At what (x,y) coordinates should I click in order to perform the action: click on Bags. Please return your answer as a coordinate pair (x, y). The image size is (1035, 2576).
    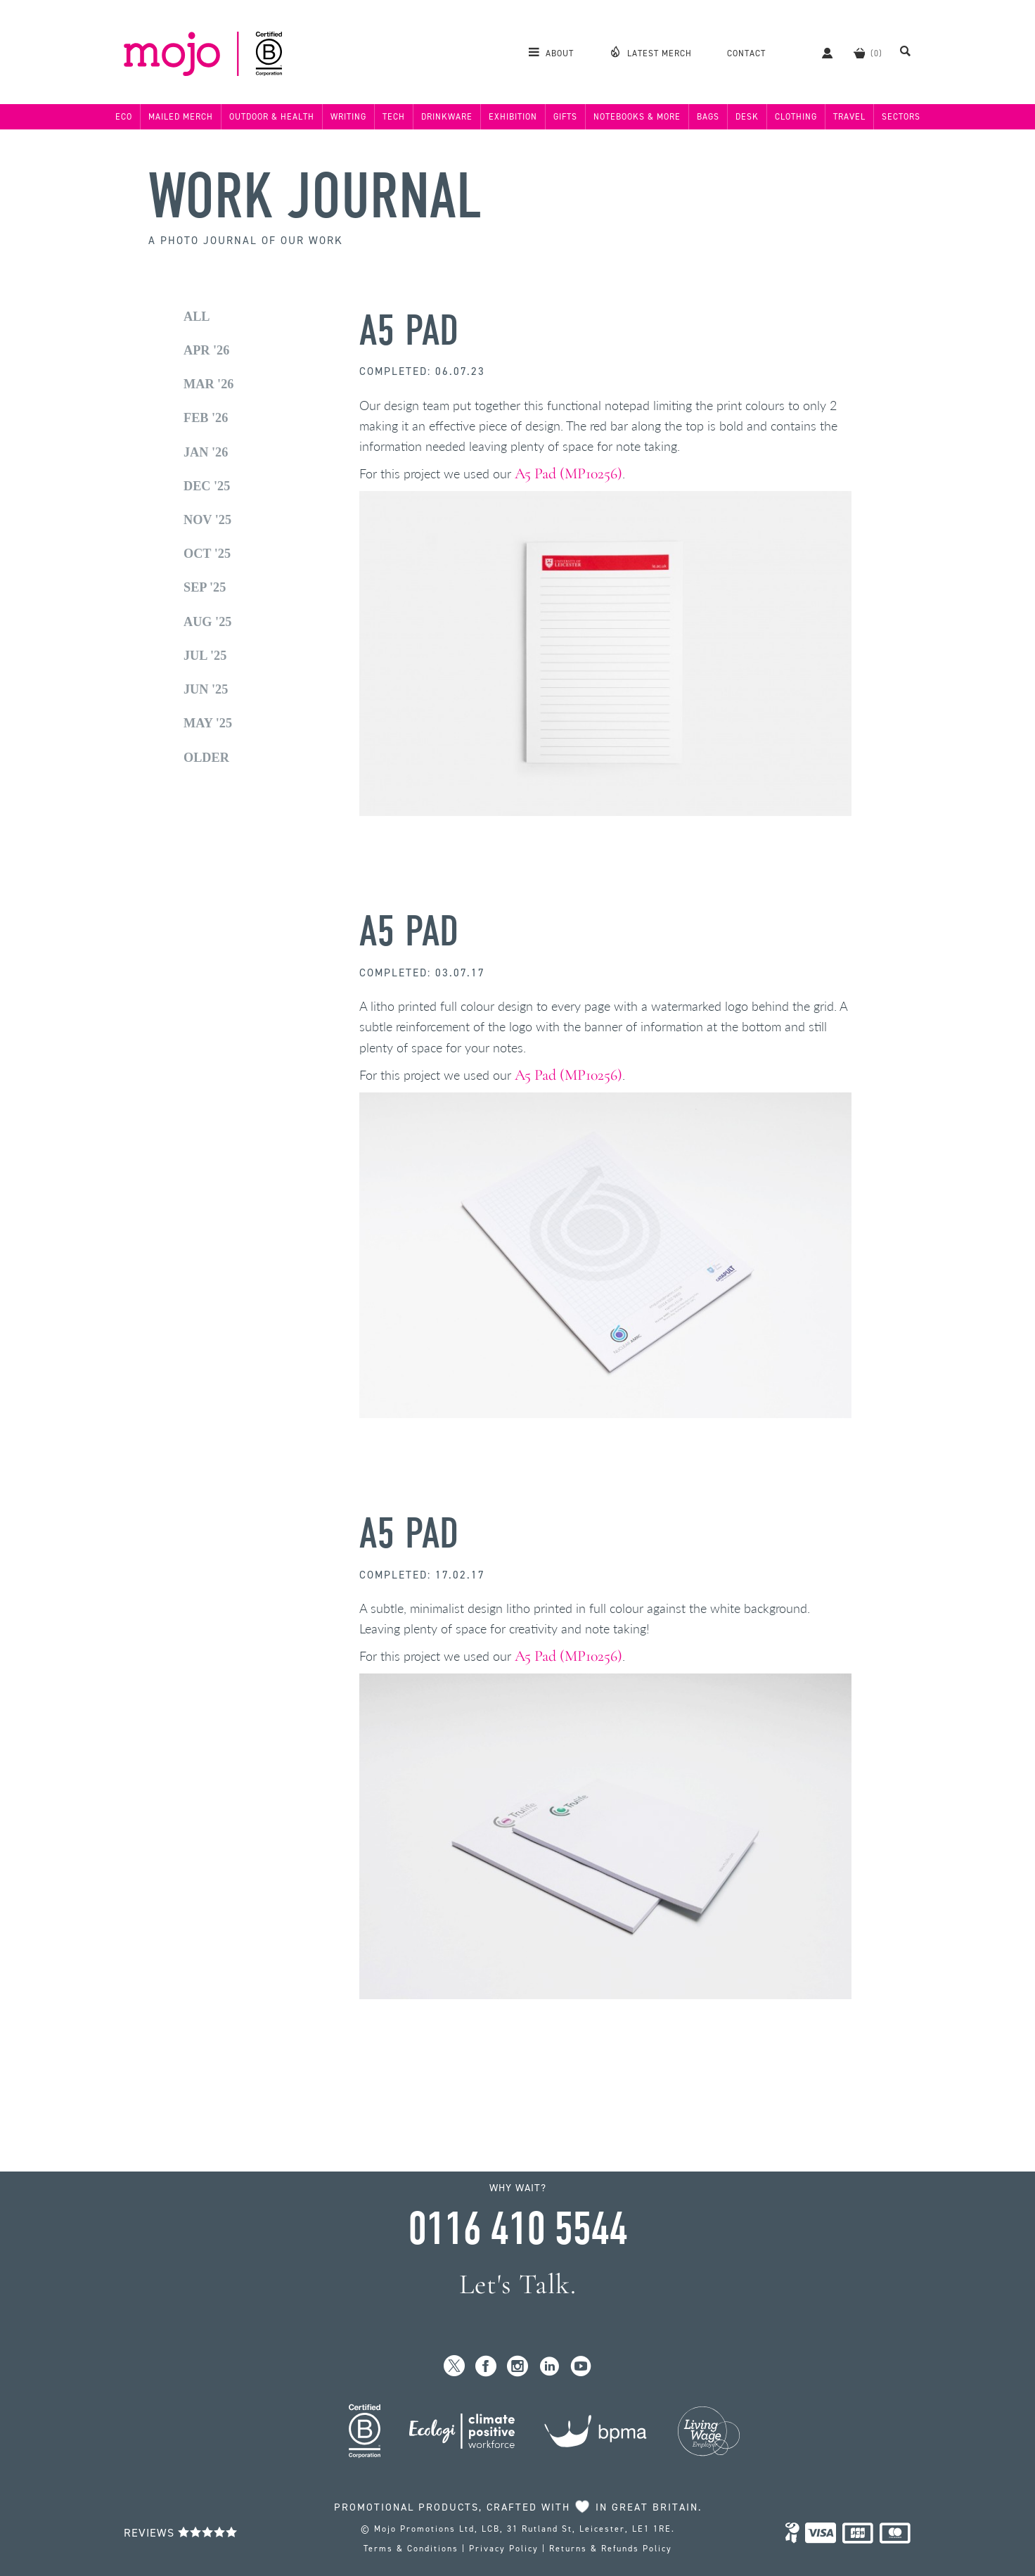
    Looking at the image, I should click on (708, 116).